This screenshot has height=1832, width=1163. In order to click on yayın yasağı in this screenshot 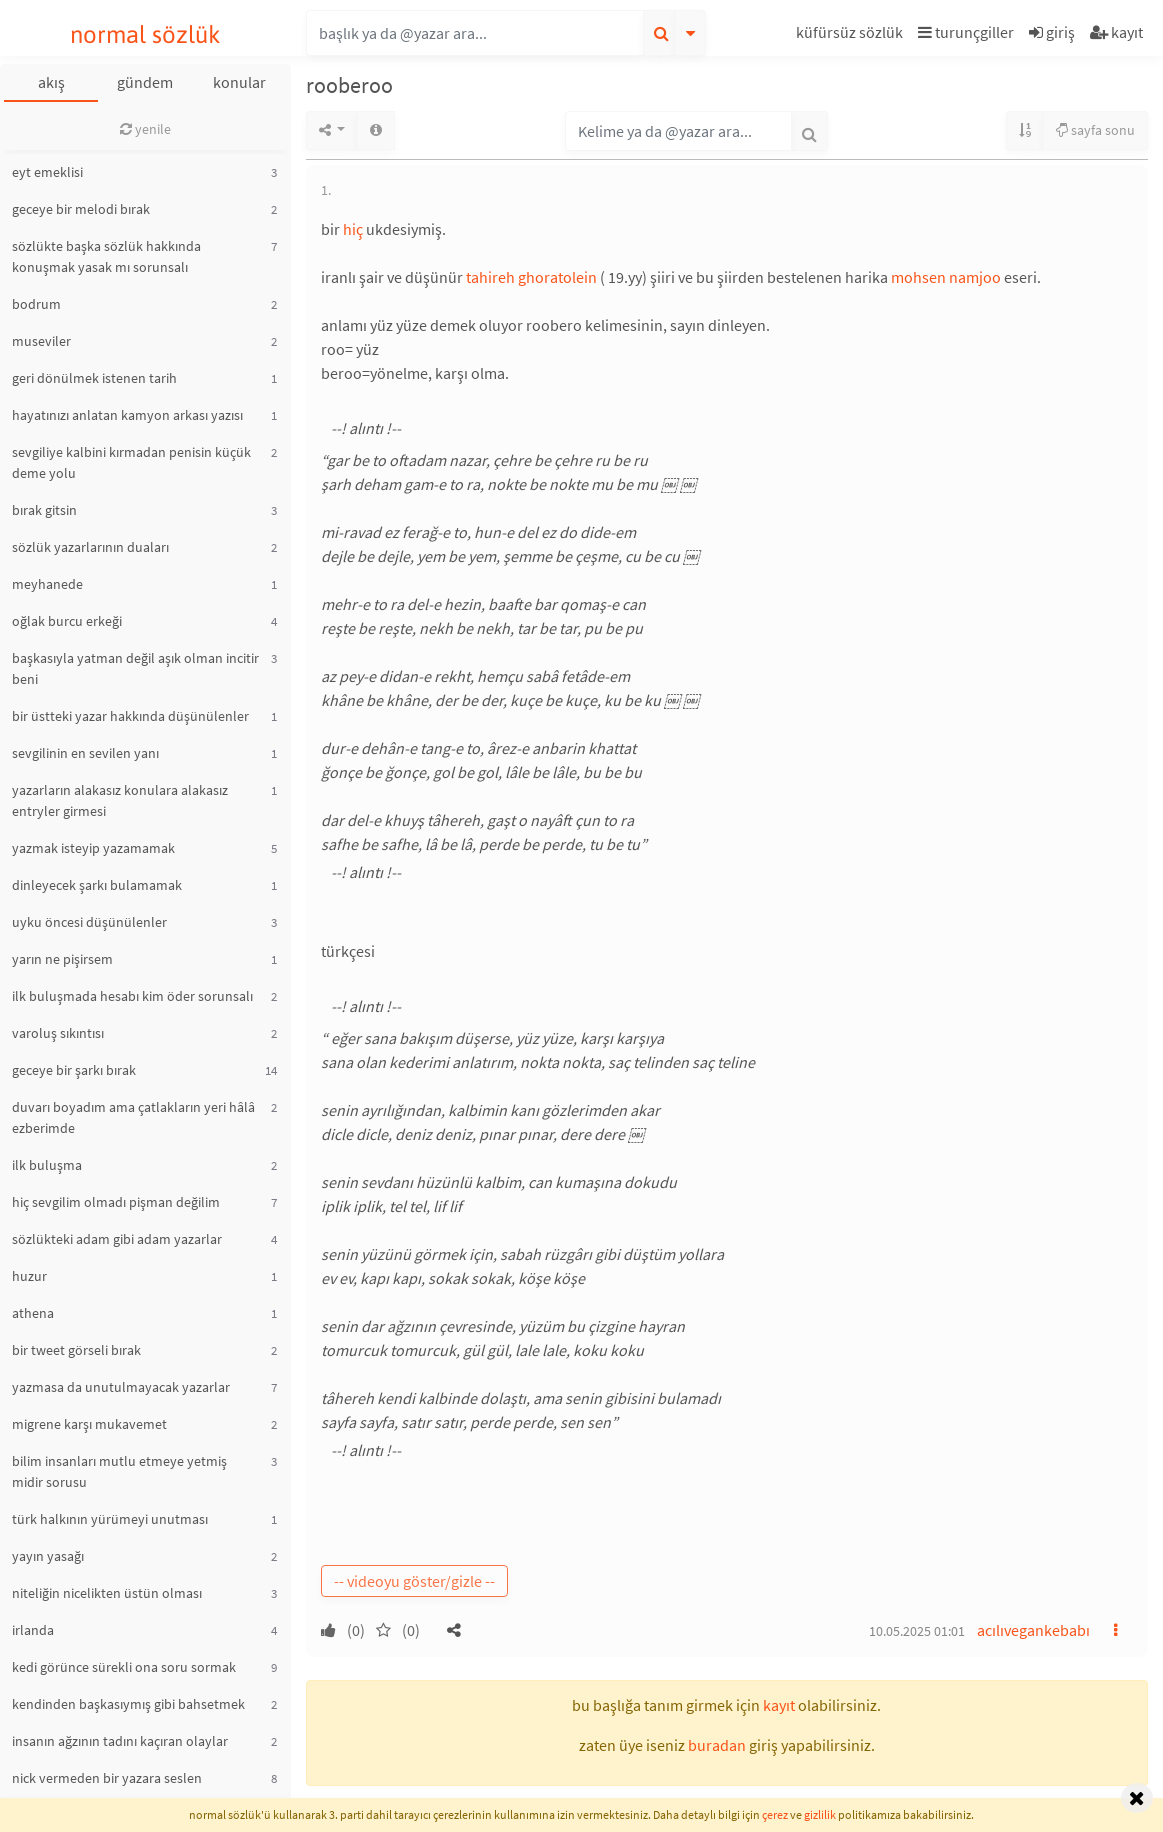, I will do `click(48, 1556)`.